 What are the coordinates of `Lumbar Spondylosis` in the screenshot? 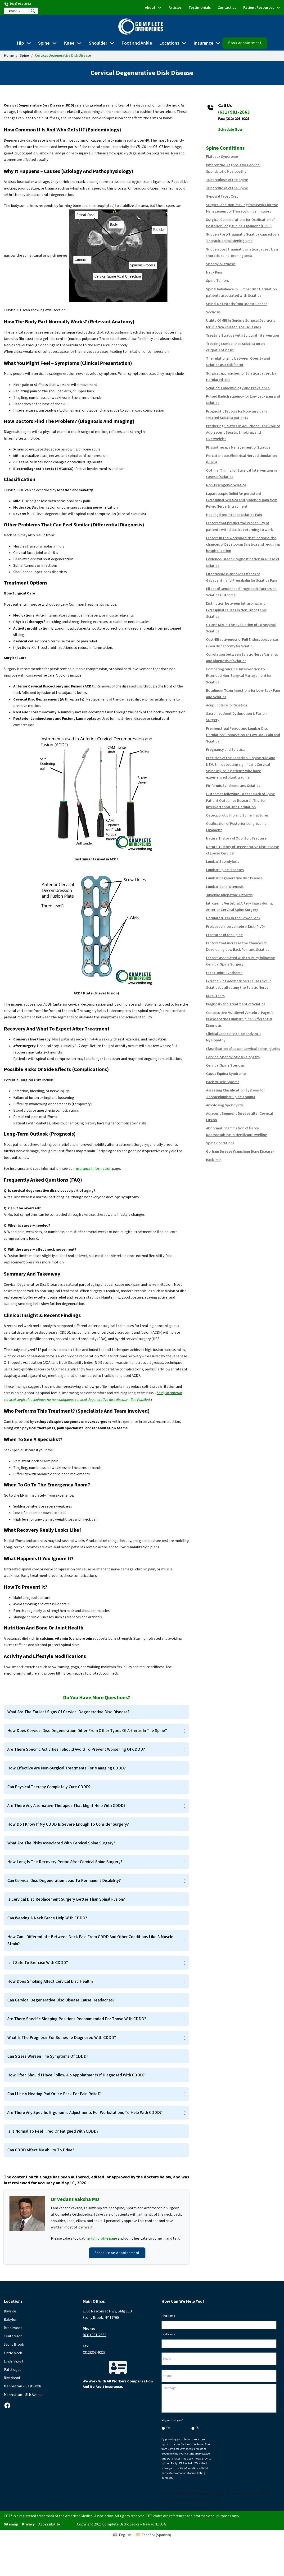 It's located at (222, 861).